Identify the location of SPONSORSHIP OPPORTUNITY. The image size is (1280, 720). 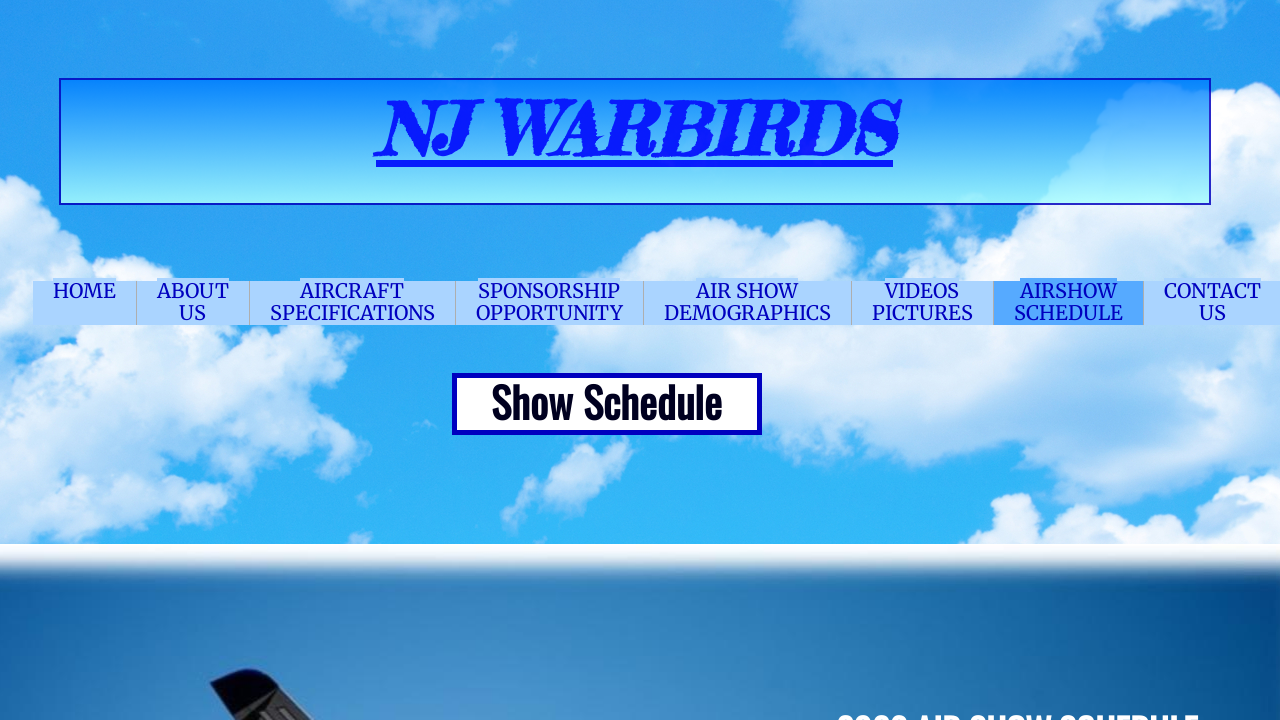
(549, 301).